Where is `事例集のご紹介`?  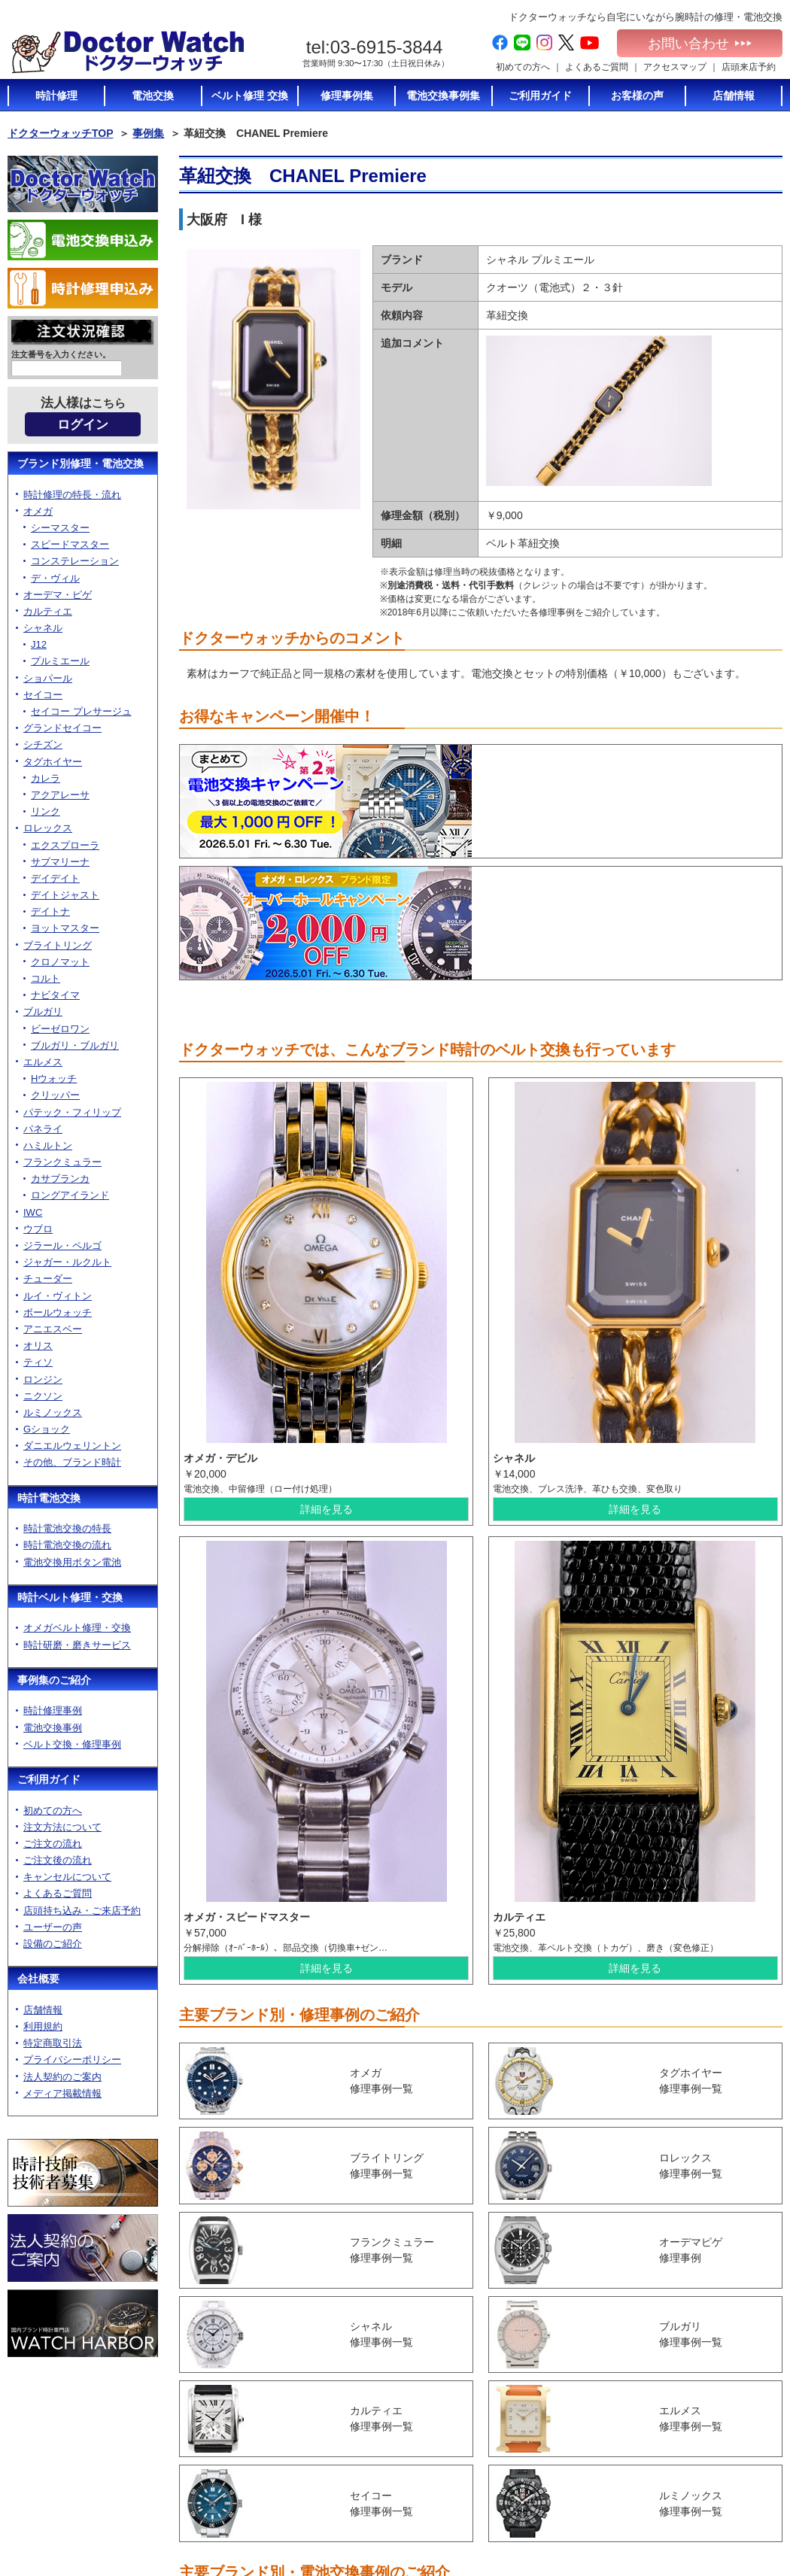
事例集のご紹介 is located at coordinates (54, 1684).